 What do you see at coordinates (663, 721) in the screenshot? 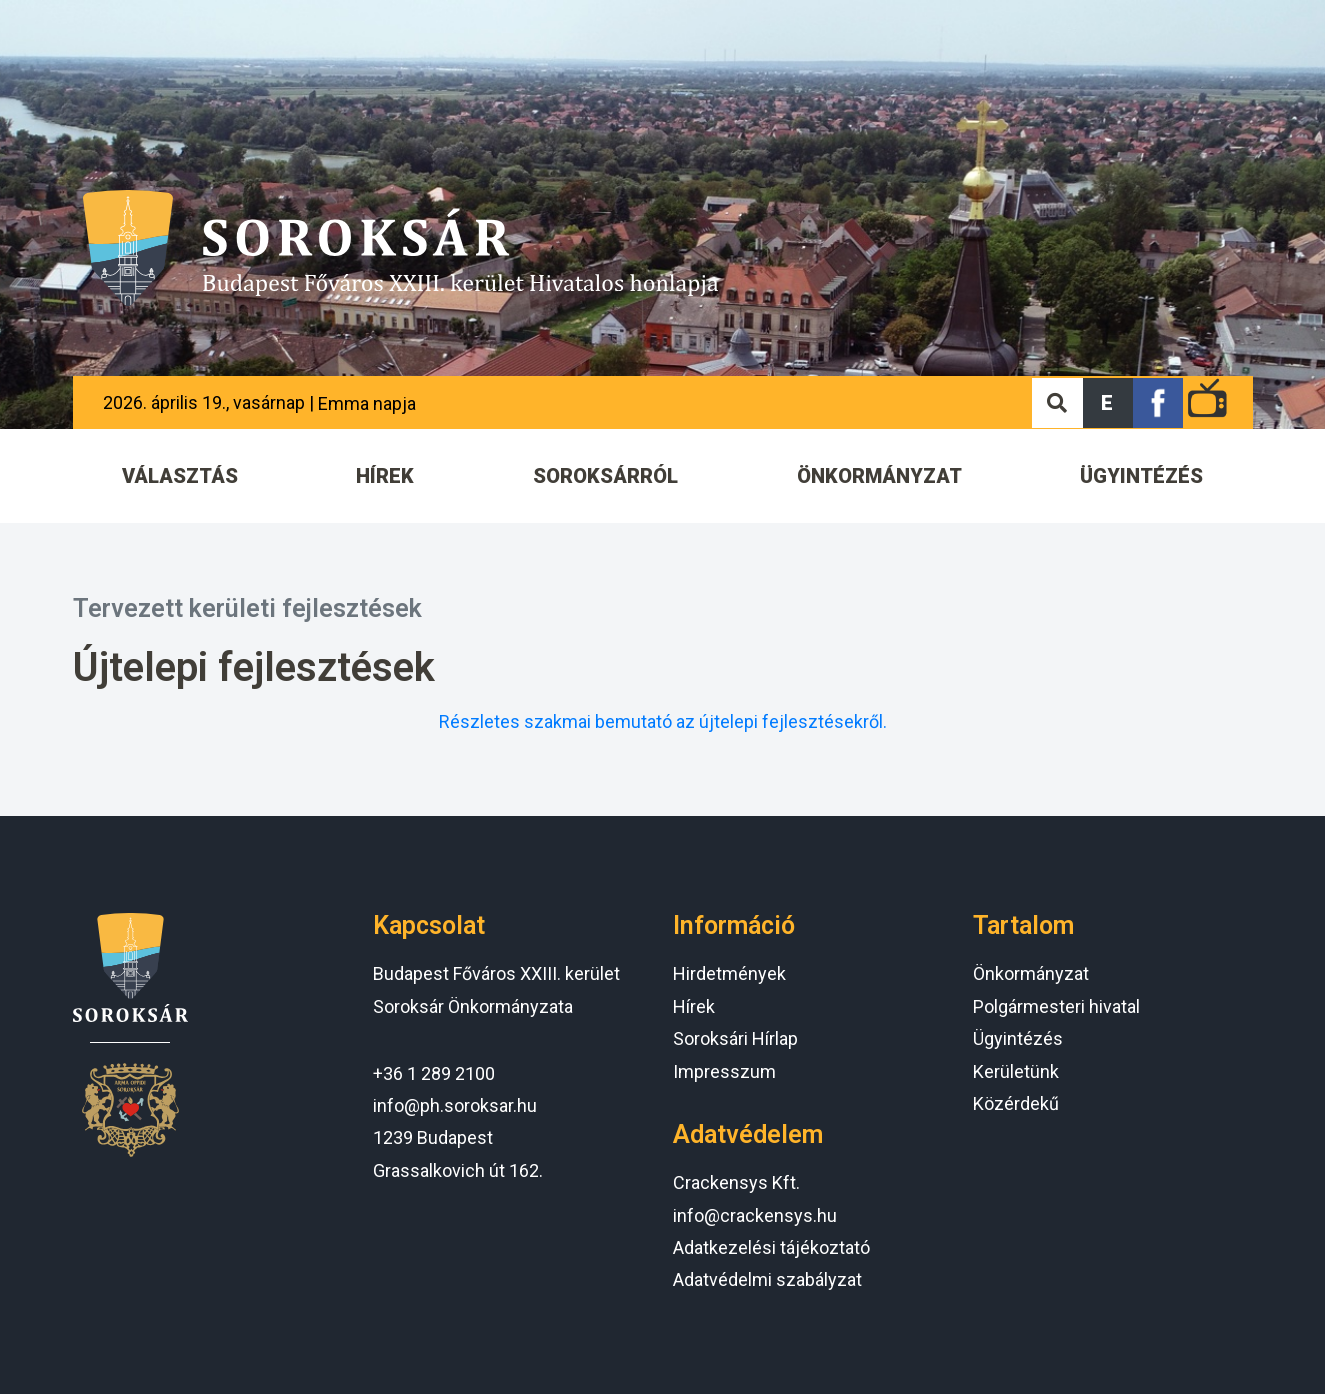
I see `Részletes szakmai bemutató az újtelepi fejlesztésekről.` at bounding box center [663, 721].